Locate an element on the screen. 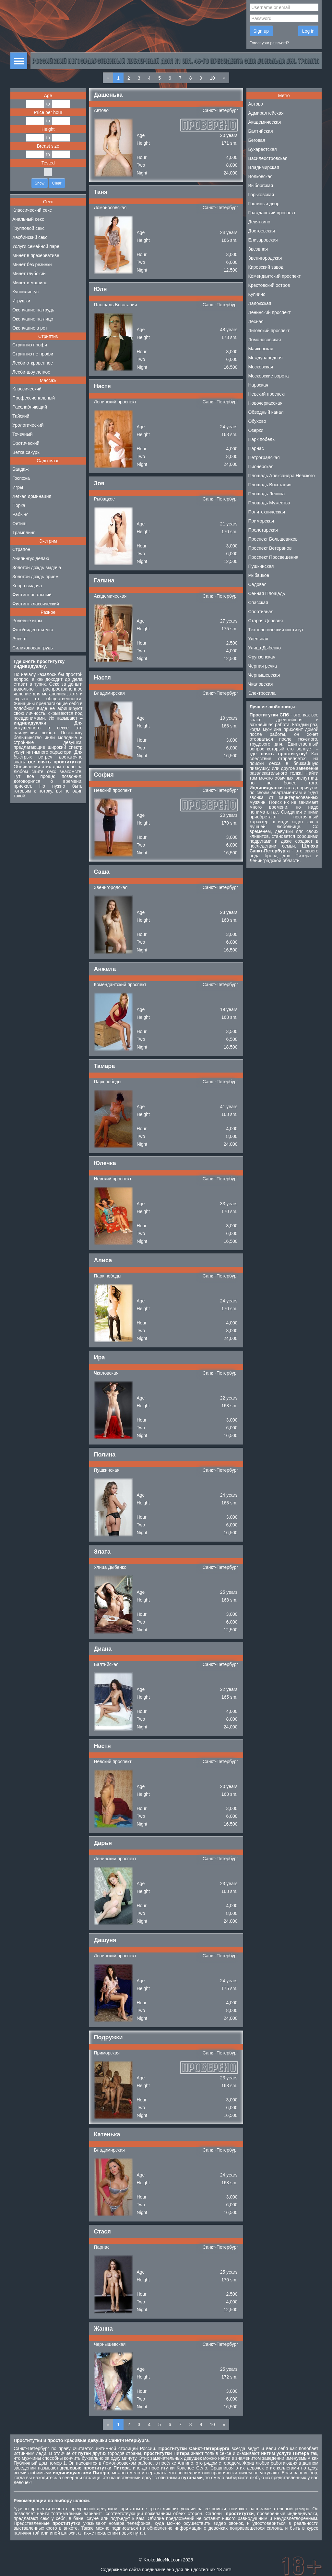 The height and width of the screenshot is (2576, 332). Фистинг классический is located at coordinates (35, 603).